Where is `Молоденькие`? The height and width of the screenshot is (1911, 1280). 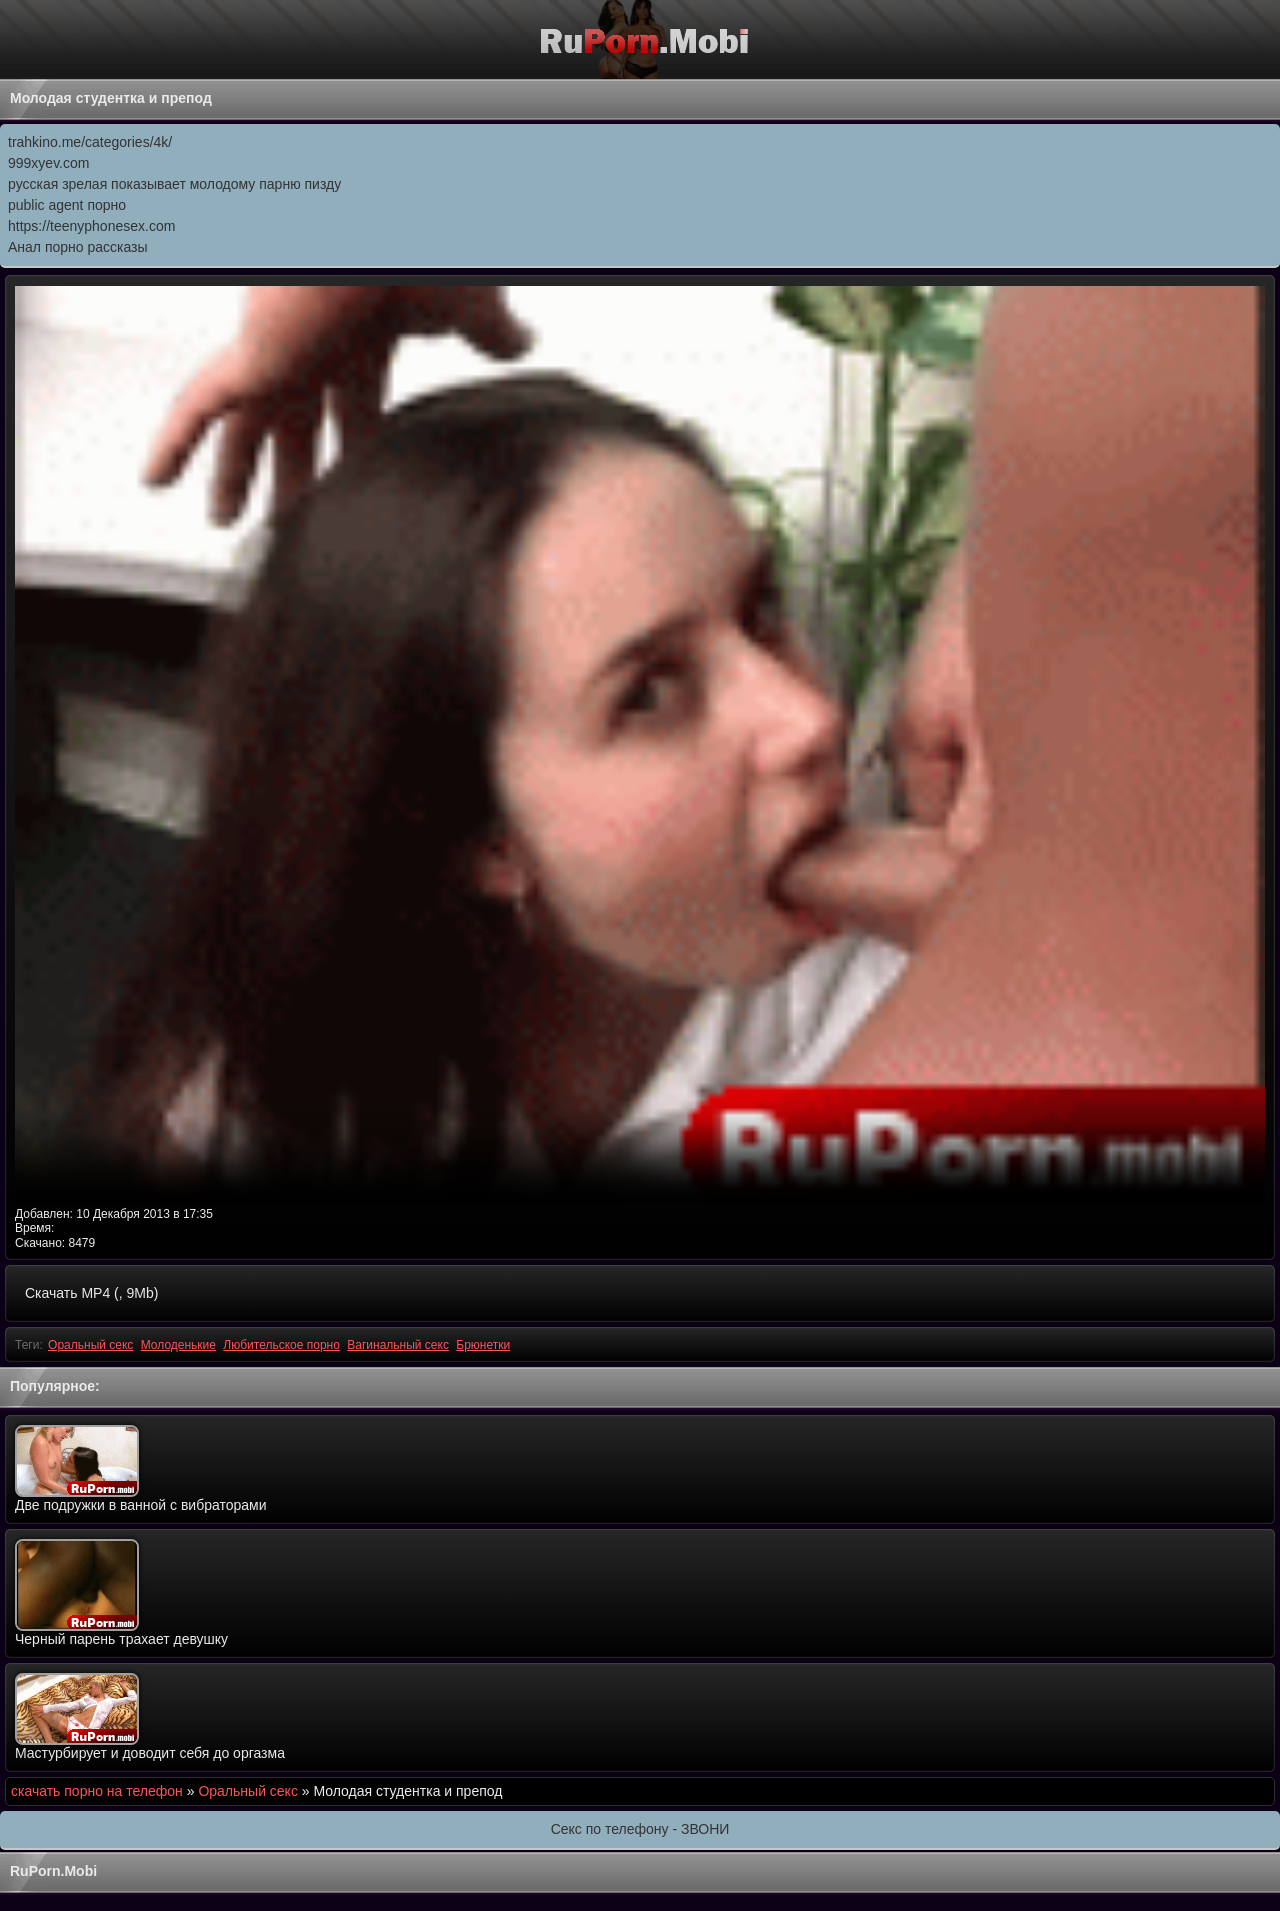 Молоденькие is located at coordinates (178, 1345).